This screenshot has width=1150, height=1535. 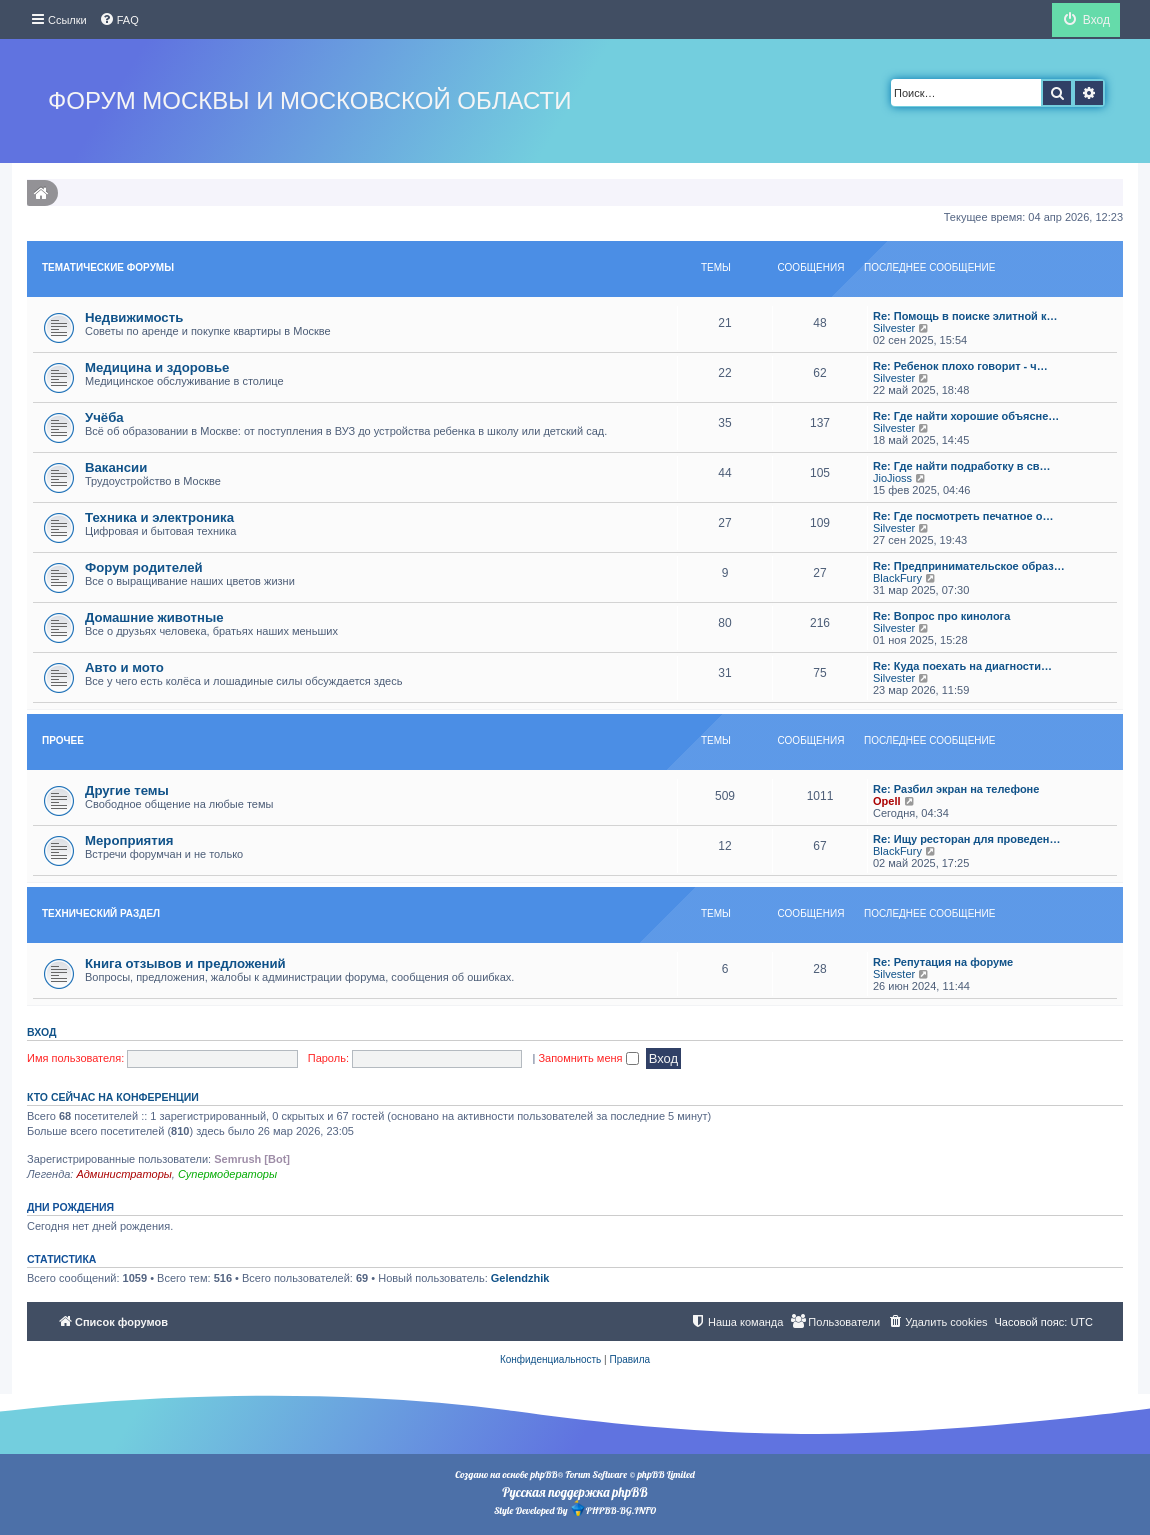 What do you see at coordinates (144, 567) in the screenshot?
I see `Форум родителей` at bounding box center [144, 567].